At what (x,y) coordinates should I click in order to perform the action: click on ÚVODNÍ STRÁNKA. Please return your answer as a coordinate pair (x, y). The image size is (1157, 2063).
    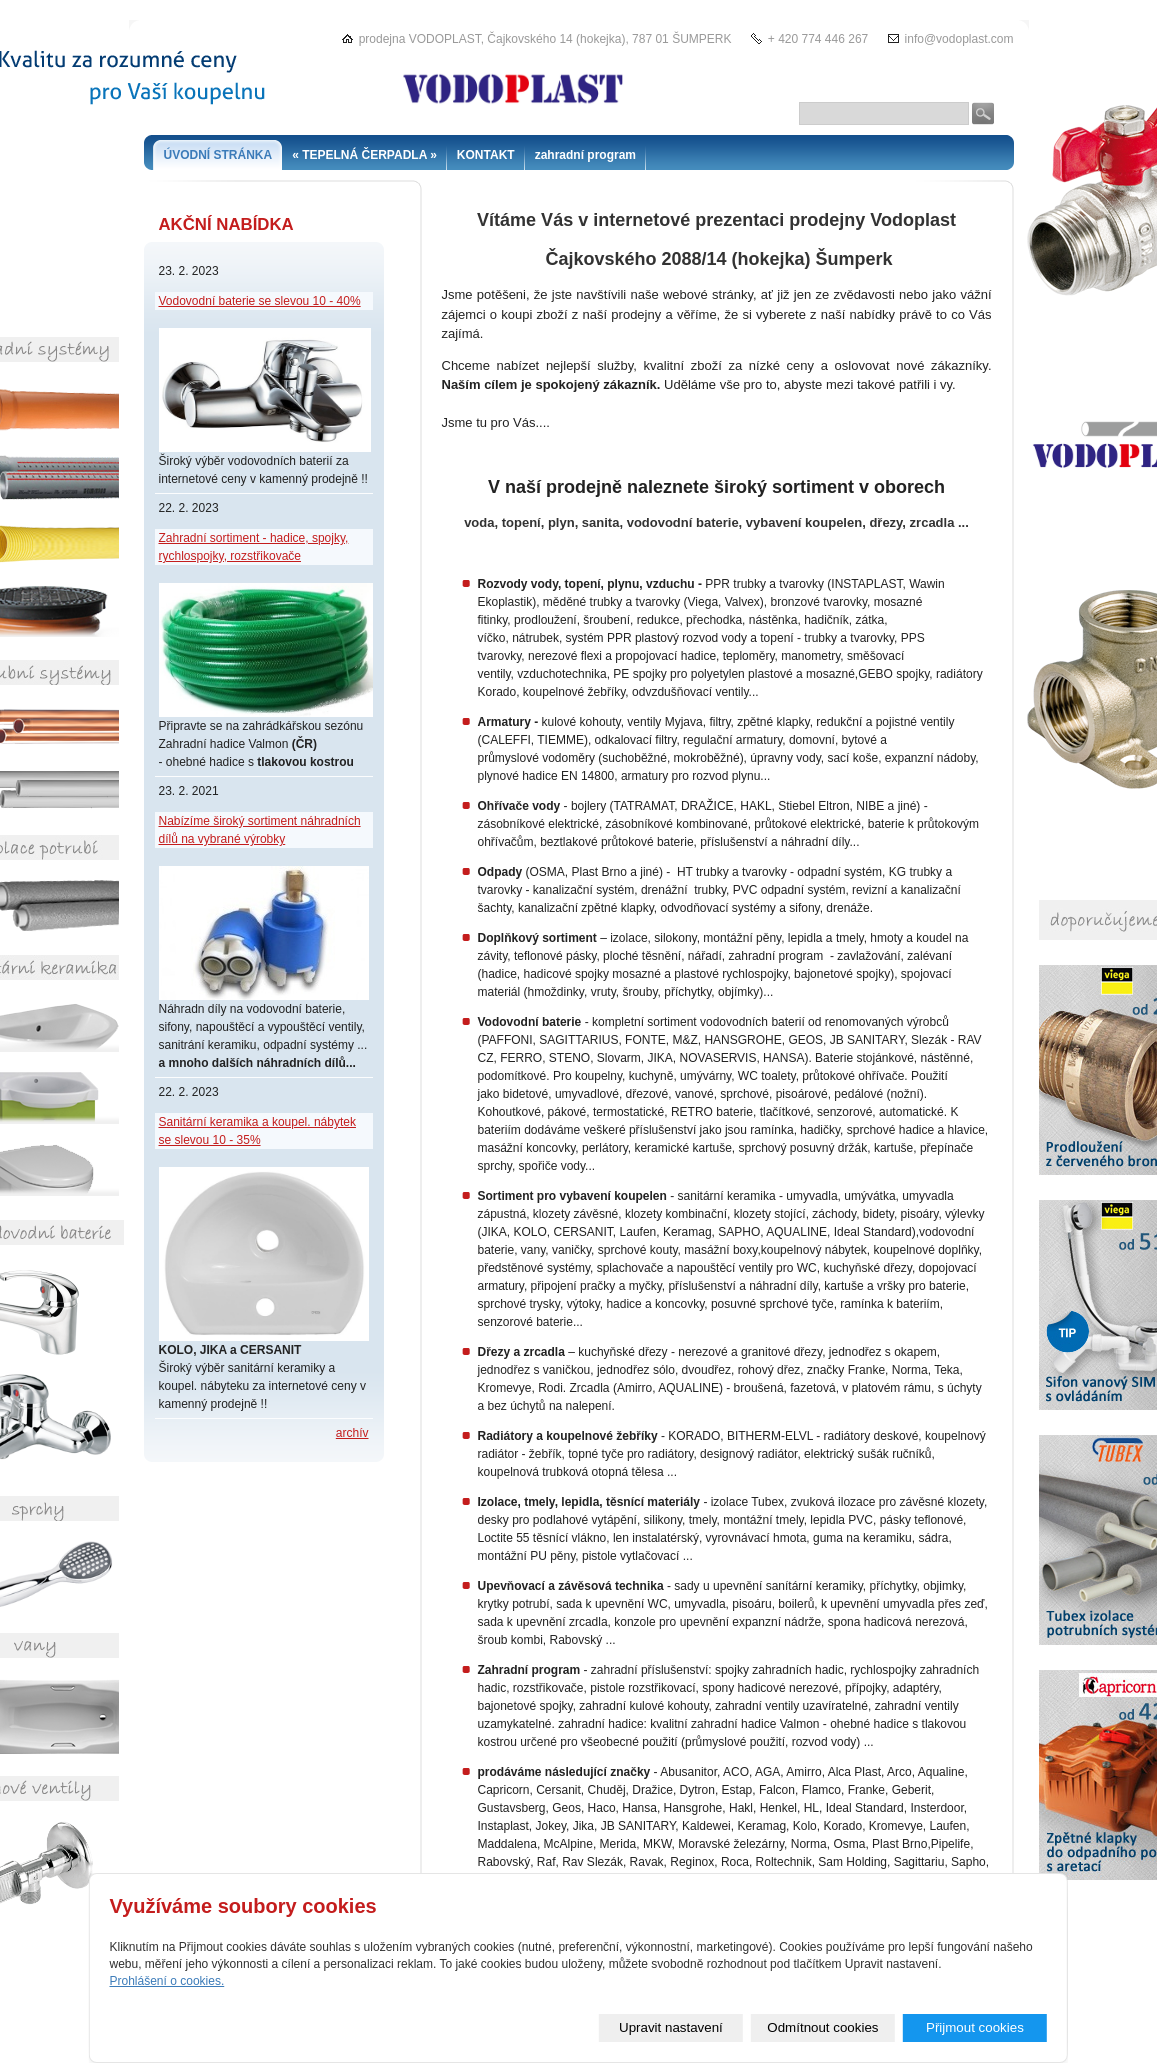
    Looking at the image, I should click on (218, 155).